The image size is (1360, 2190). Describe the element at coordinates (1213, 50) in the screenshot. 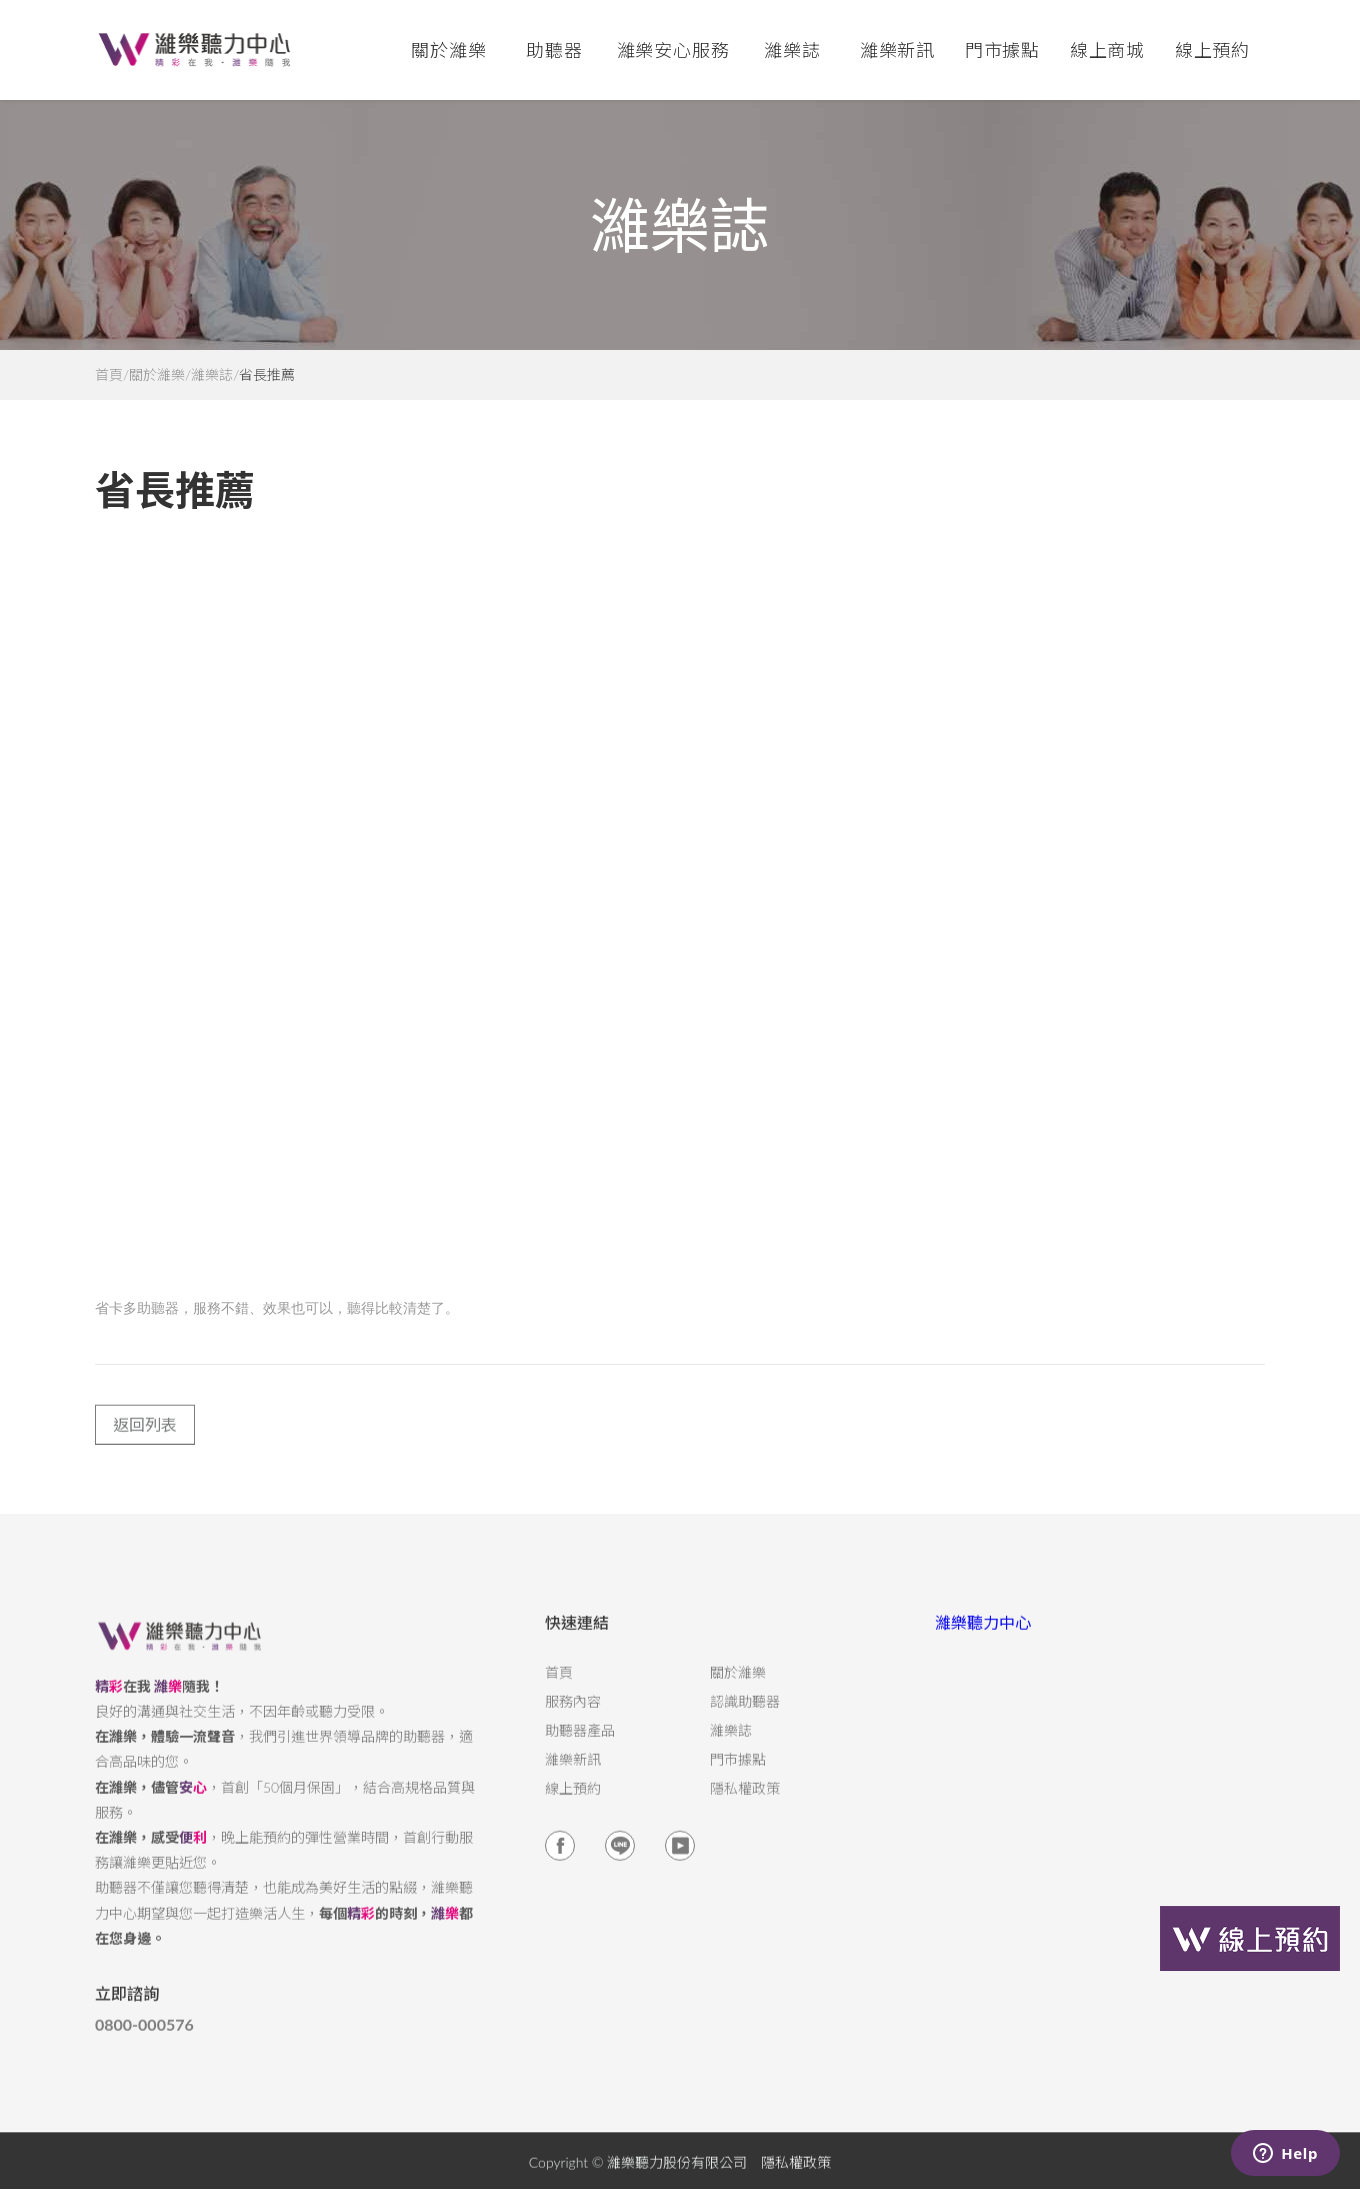

I see `線上預約` at that location.